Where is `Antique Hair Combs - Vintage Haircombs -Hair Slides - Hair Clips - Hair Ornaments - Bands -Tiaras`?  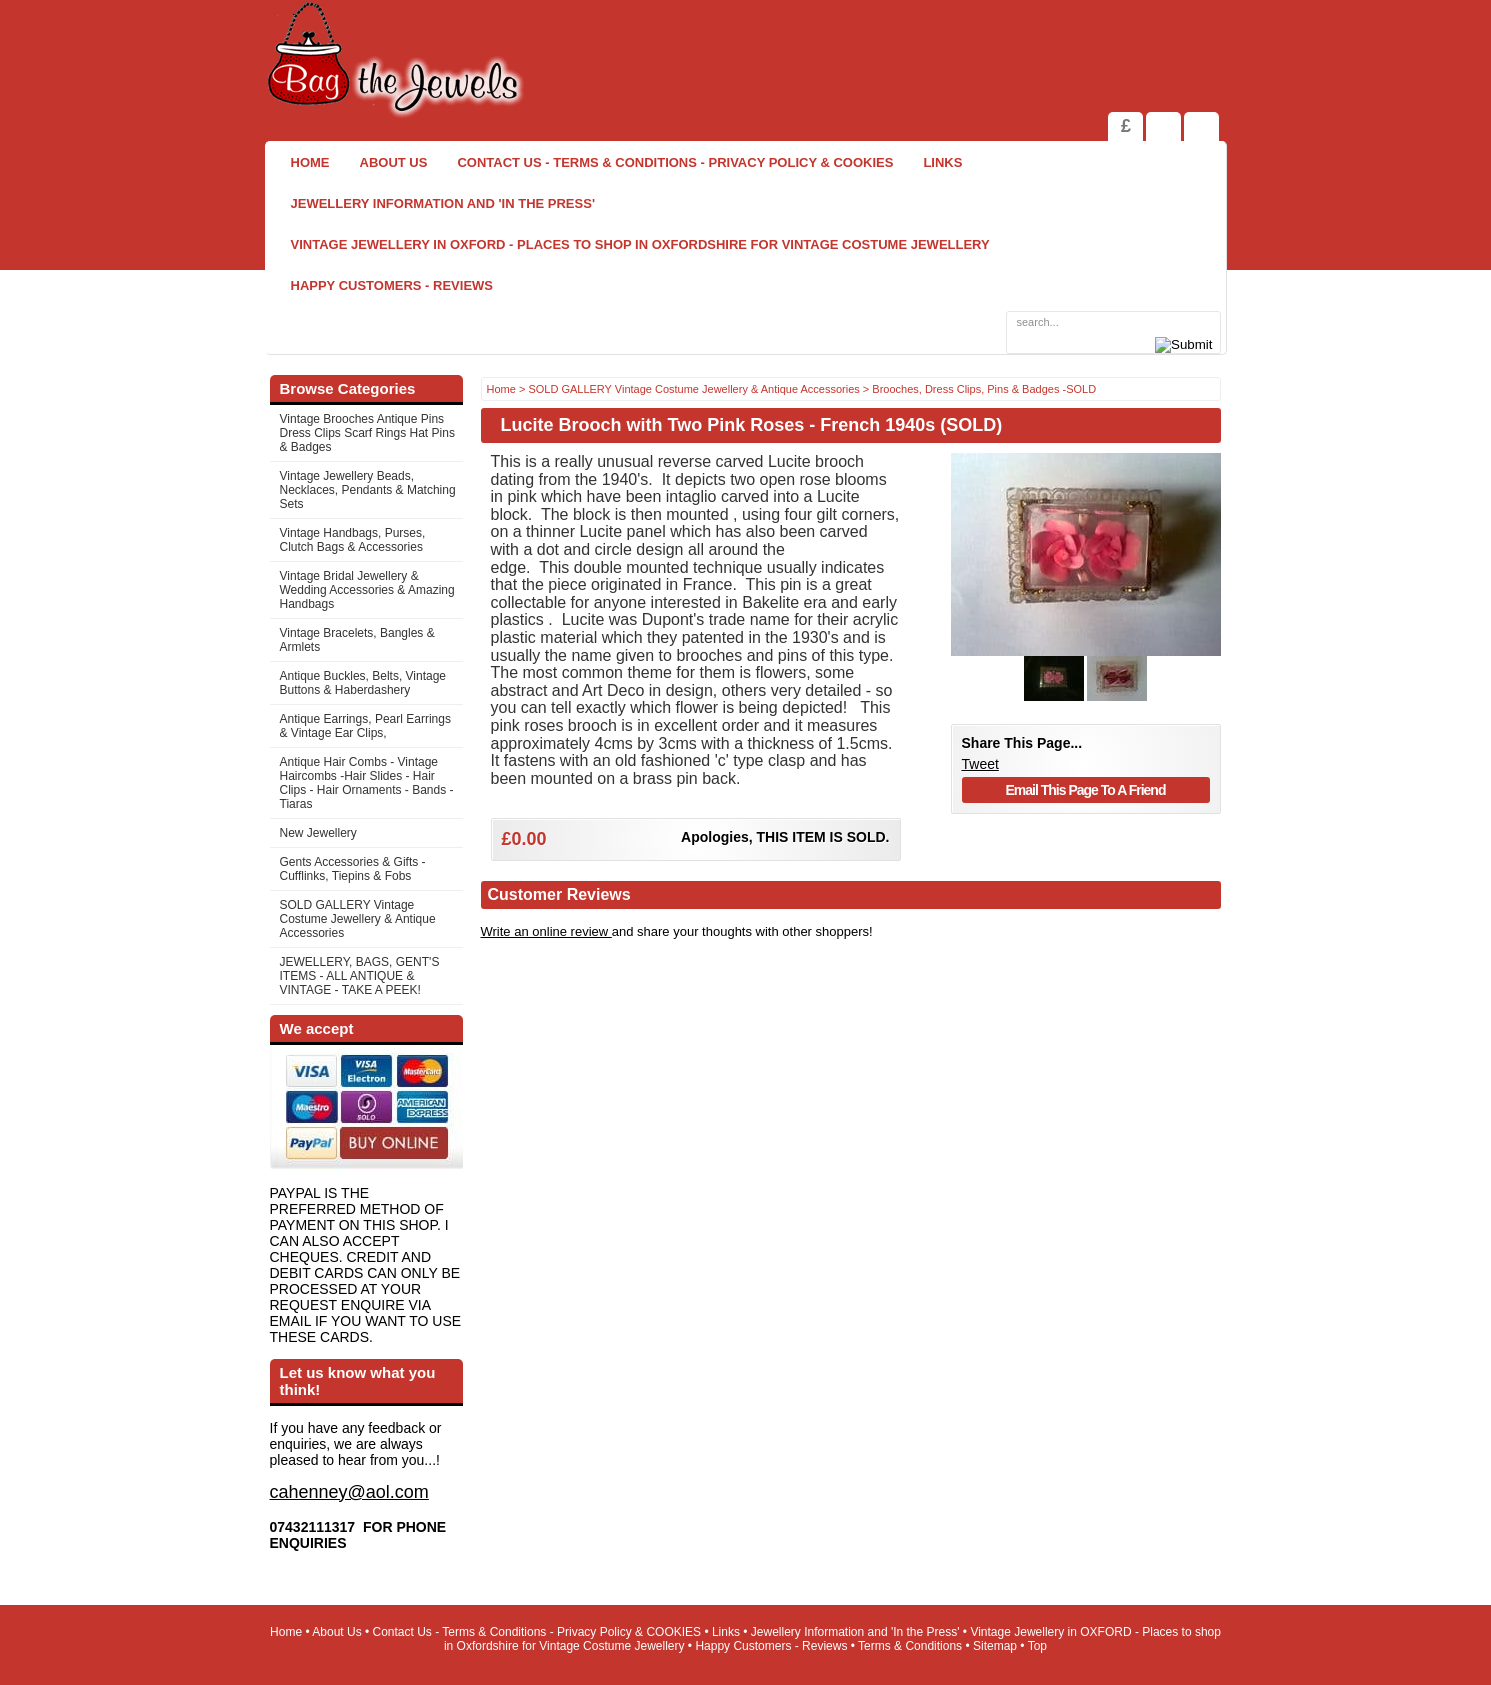 Antique Hair Combs - Vintage Haircombs -Hair Slides - Hair Clips - Hair Ornaments - Bands -Tiaras is located at coordinates (367, 783).